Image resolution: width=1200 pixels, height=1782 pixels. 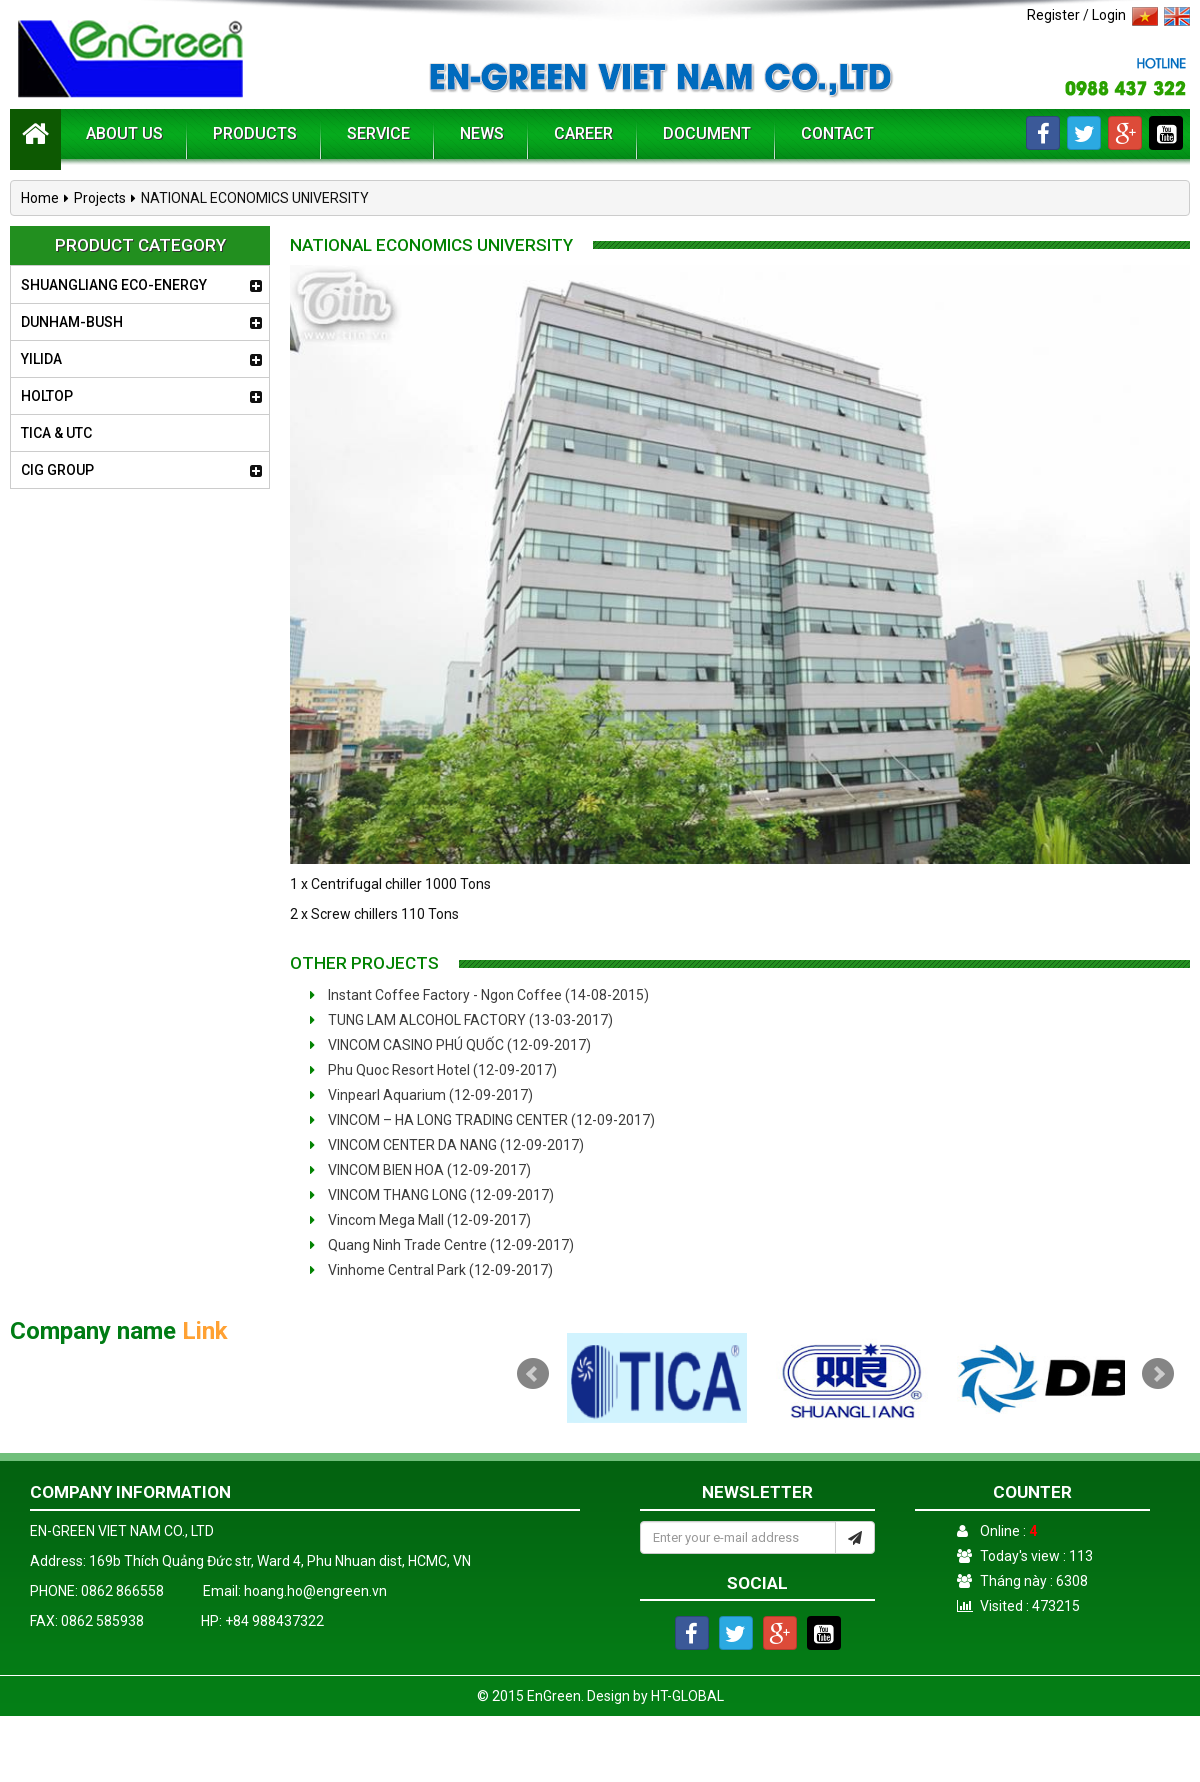 I want to click on Register, so click(x=1053, y=15).